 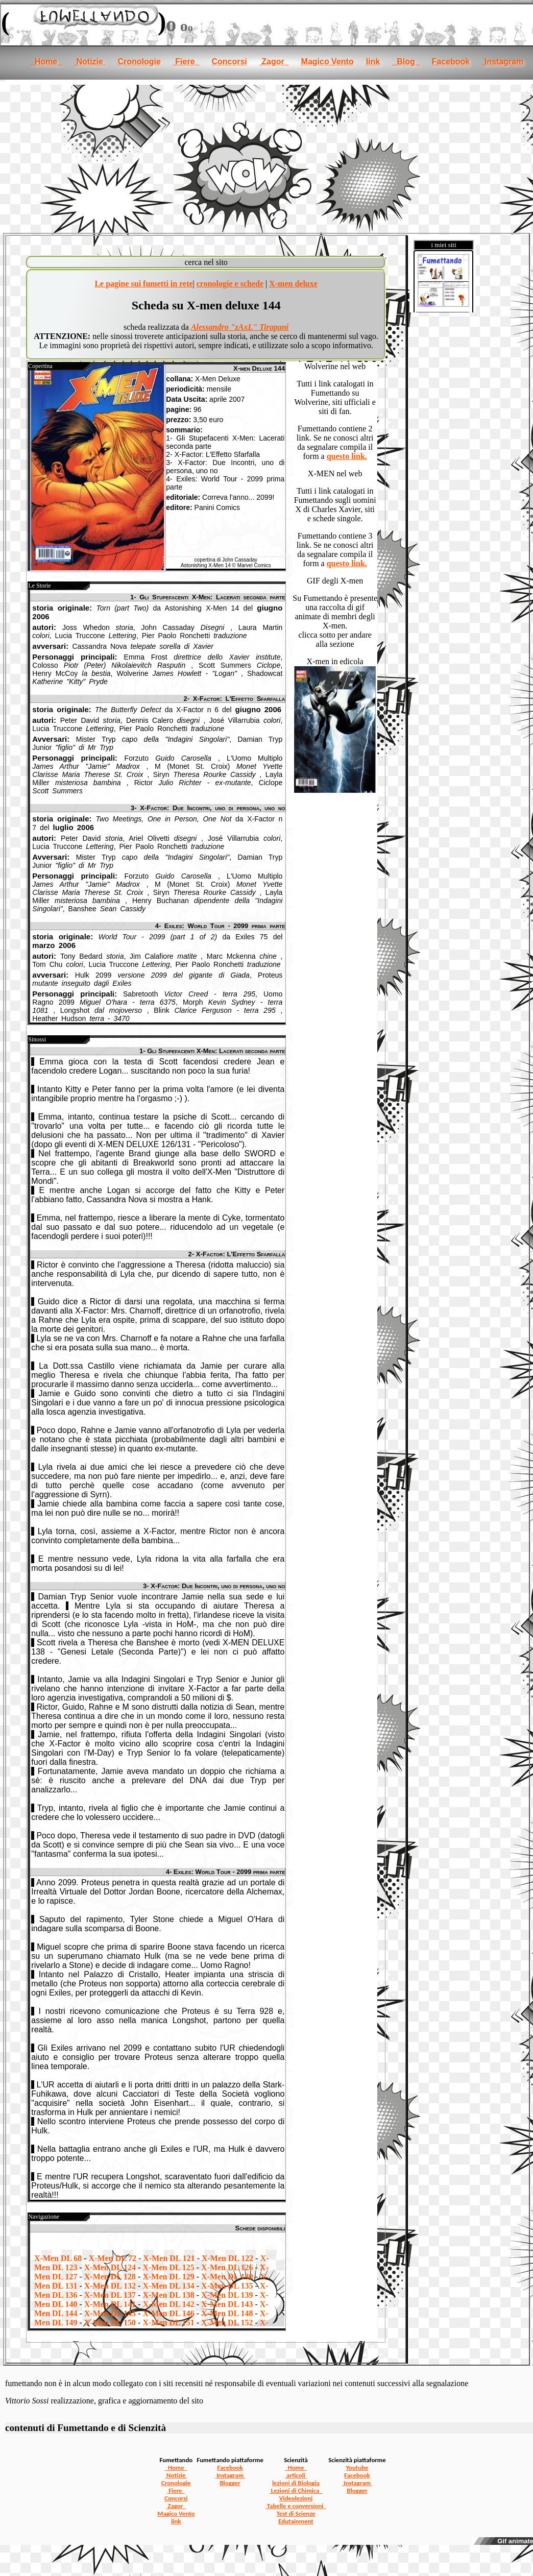 I want to click on X-men deluxe, so click(x=293, y=283).